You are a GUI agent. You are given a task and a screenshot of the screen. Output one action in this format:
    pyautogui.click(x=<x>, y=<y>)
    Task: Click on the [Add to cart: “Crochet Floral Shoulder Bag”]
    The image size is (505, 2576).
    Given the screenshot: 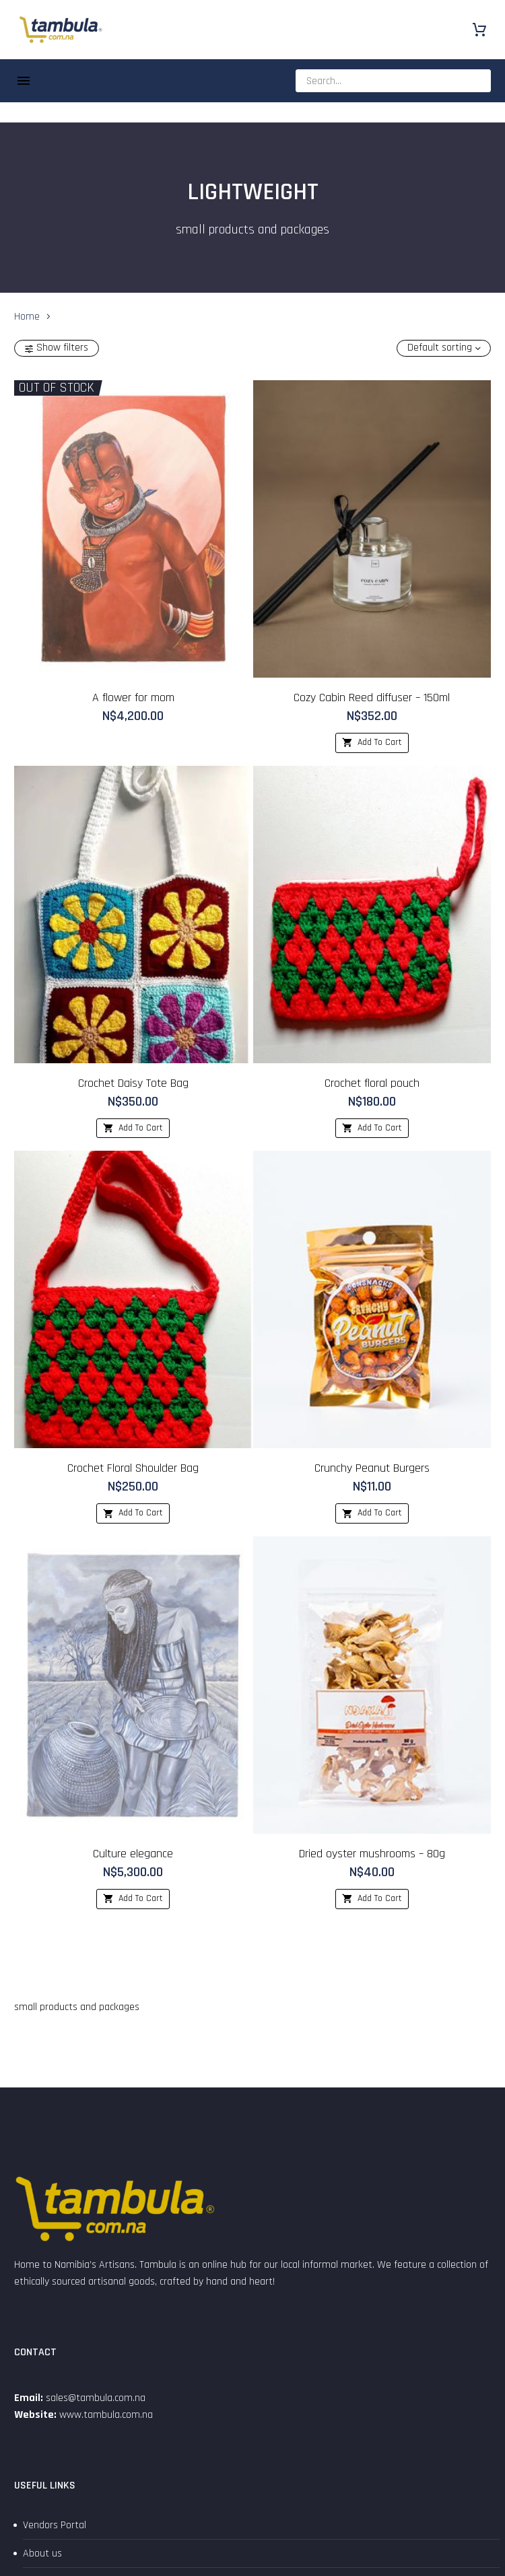 What is the action you would take?
    pyautogui.click(x=133, y=1513)
    